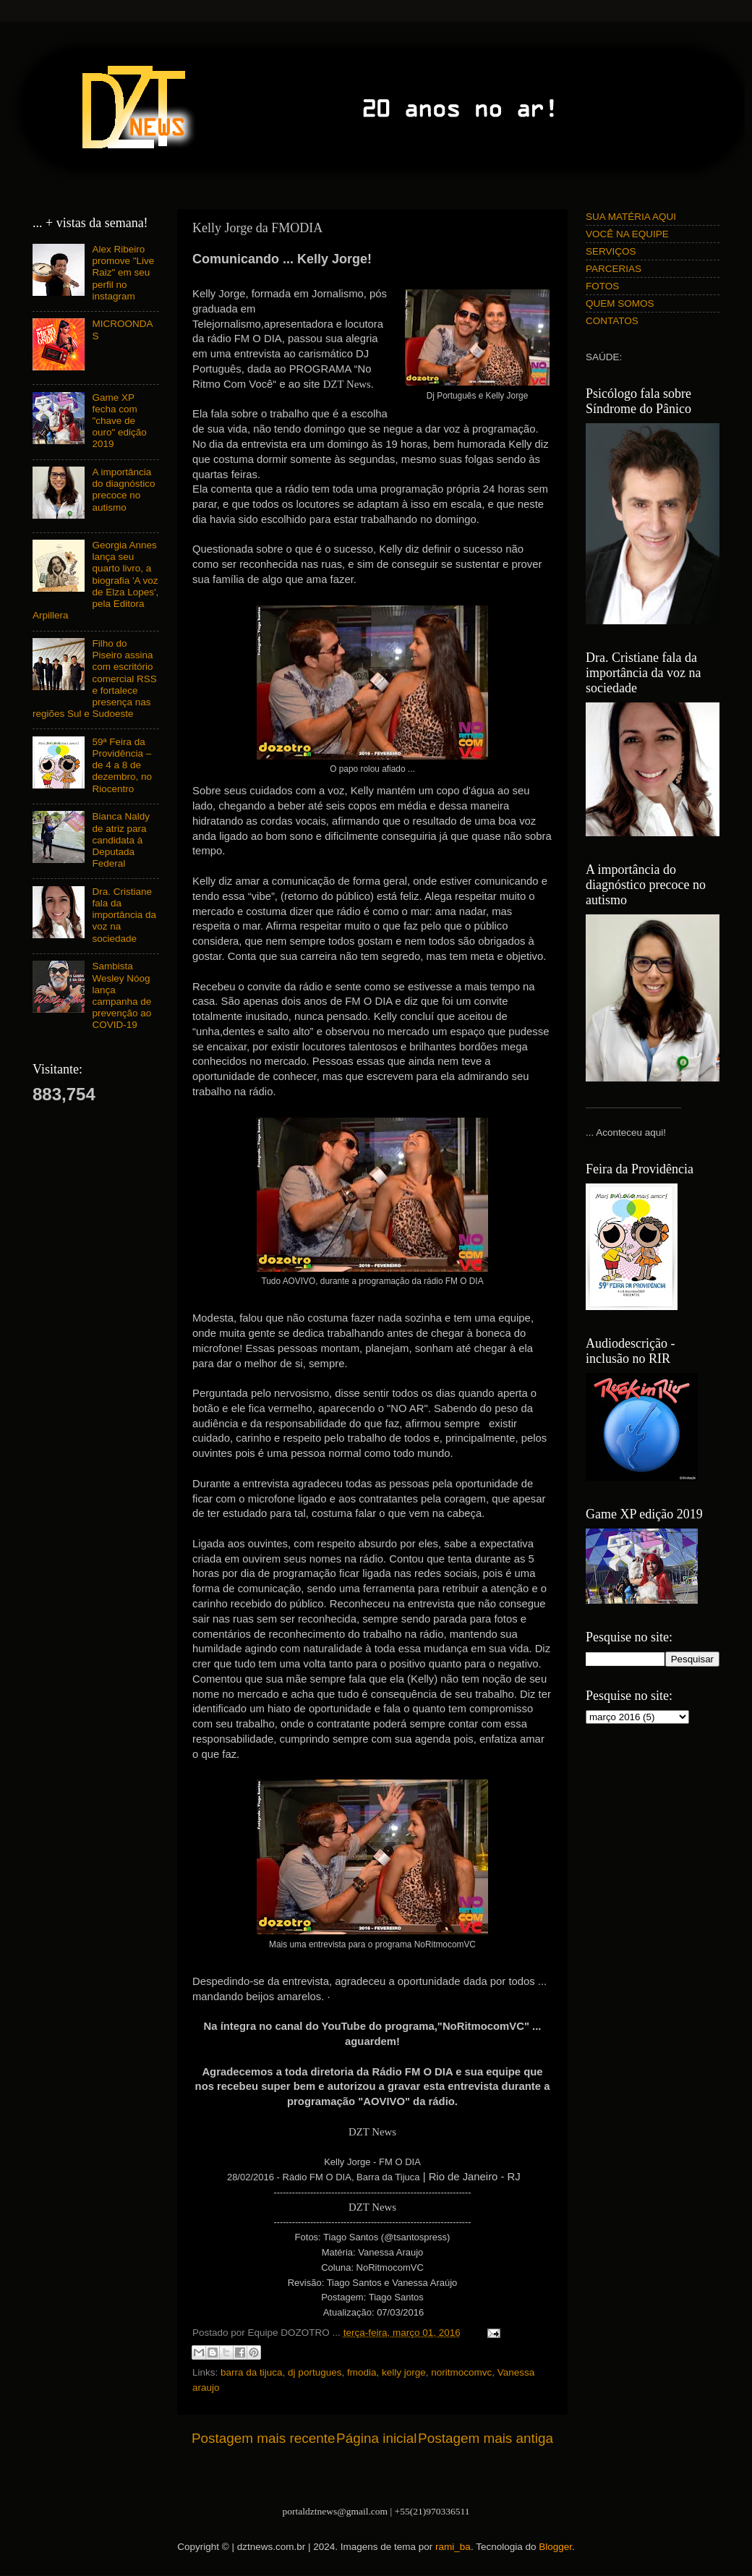 This screenshot has width=752, height=2576. What do you see at coordinates (461, 2372) in the screenshot?
I see `noritmocomvc` at bounding box center [461, 2372].